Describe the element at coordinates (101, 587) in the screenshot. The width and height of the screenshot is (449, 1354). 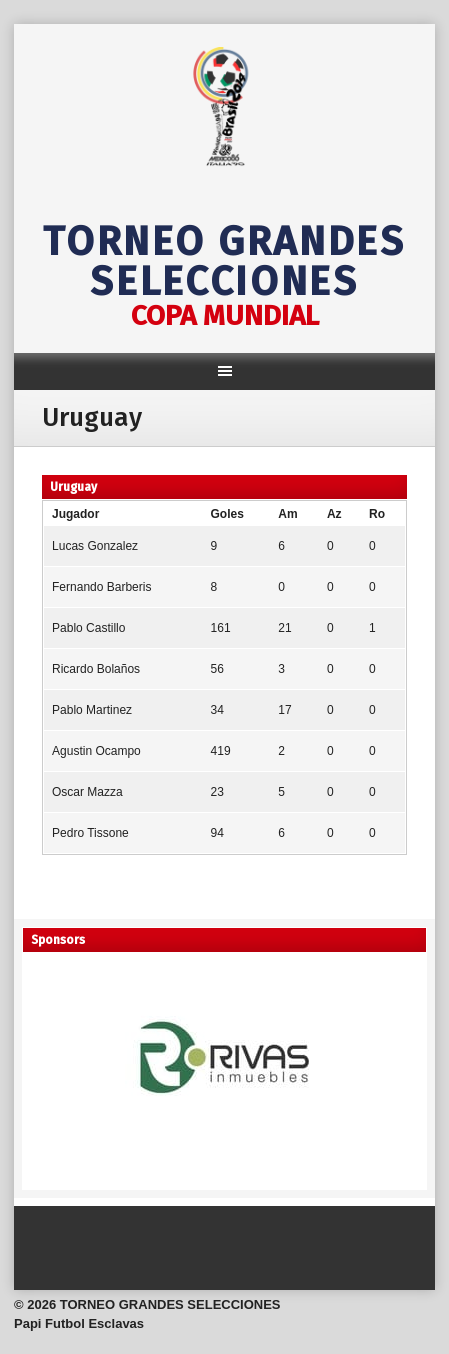
I see `Fernando Barberis` at that location.